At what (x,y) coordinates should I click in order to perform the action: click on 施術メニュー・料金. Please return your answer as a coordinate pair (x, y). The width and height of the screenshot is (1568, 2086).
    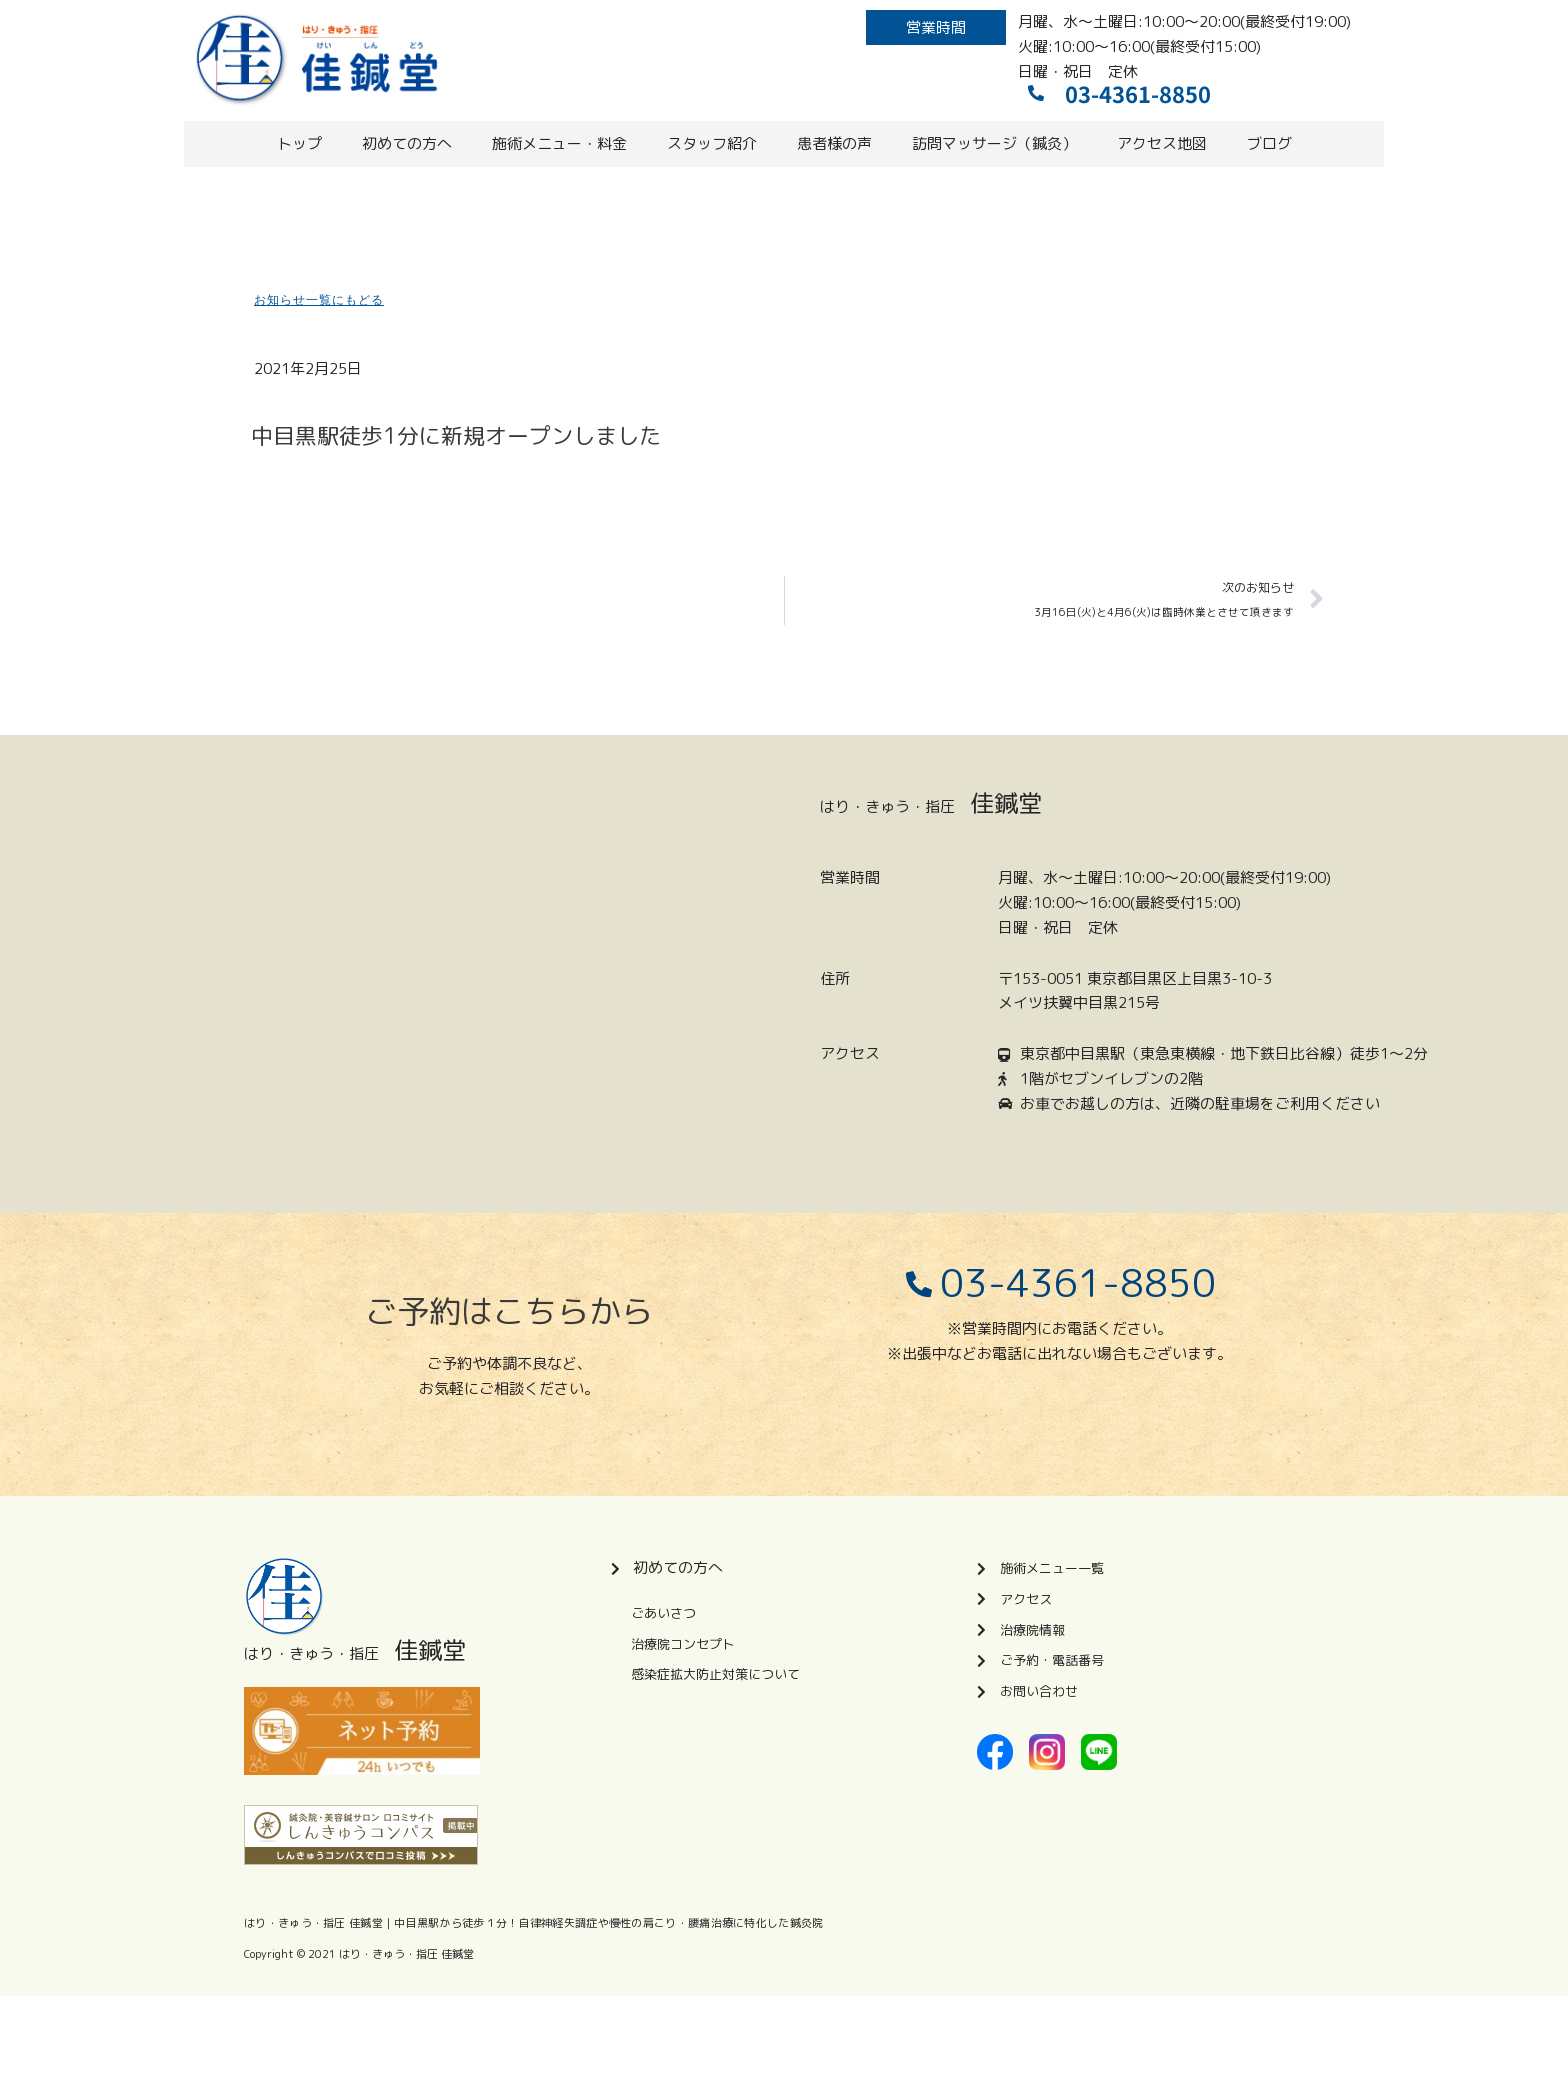
    Looking at the image, I should click on (559, 143).